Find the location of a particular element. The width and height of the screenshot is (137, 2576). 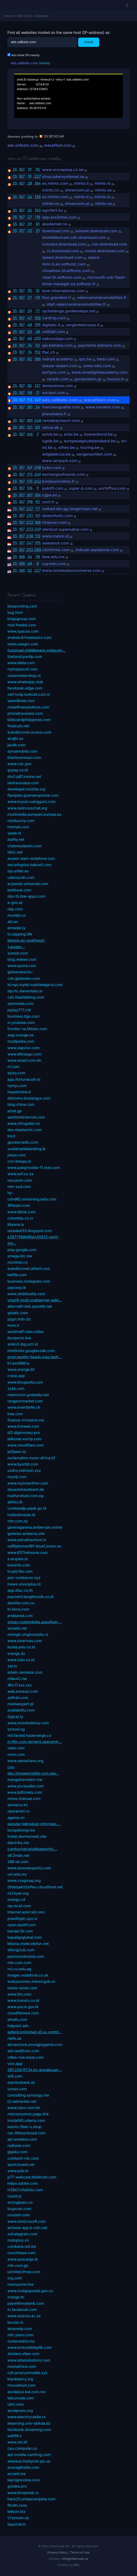

190 is located at coordinates (30, 501).